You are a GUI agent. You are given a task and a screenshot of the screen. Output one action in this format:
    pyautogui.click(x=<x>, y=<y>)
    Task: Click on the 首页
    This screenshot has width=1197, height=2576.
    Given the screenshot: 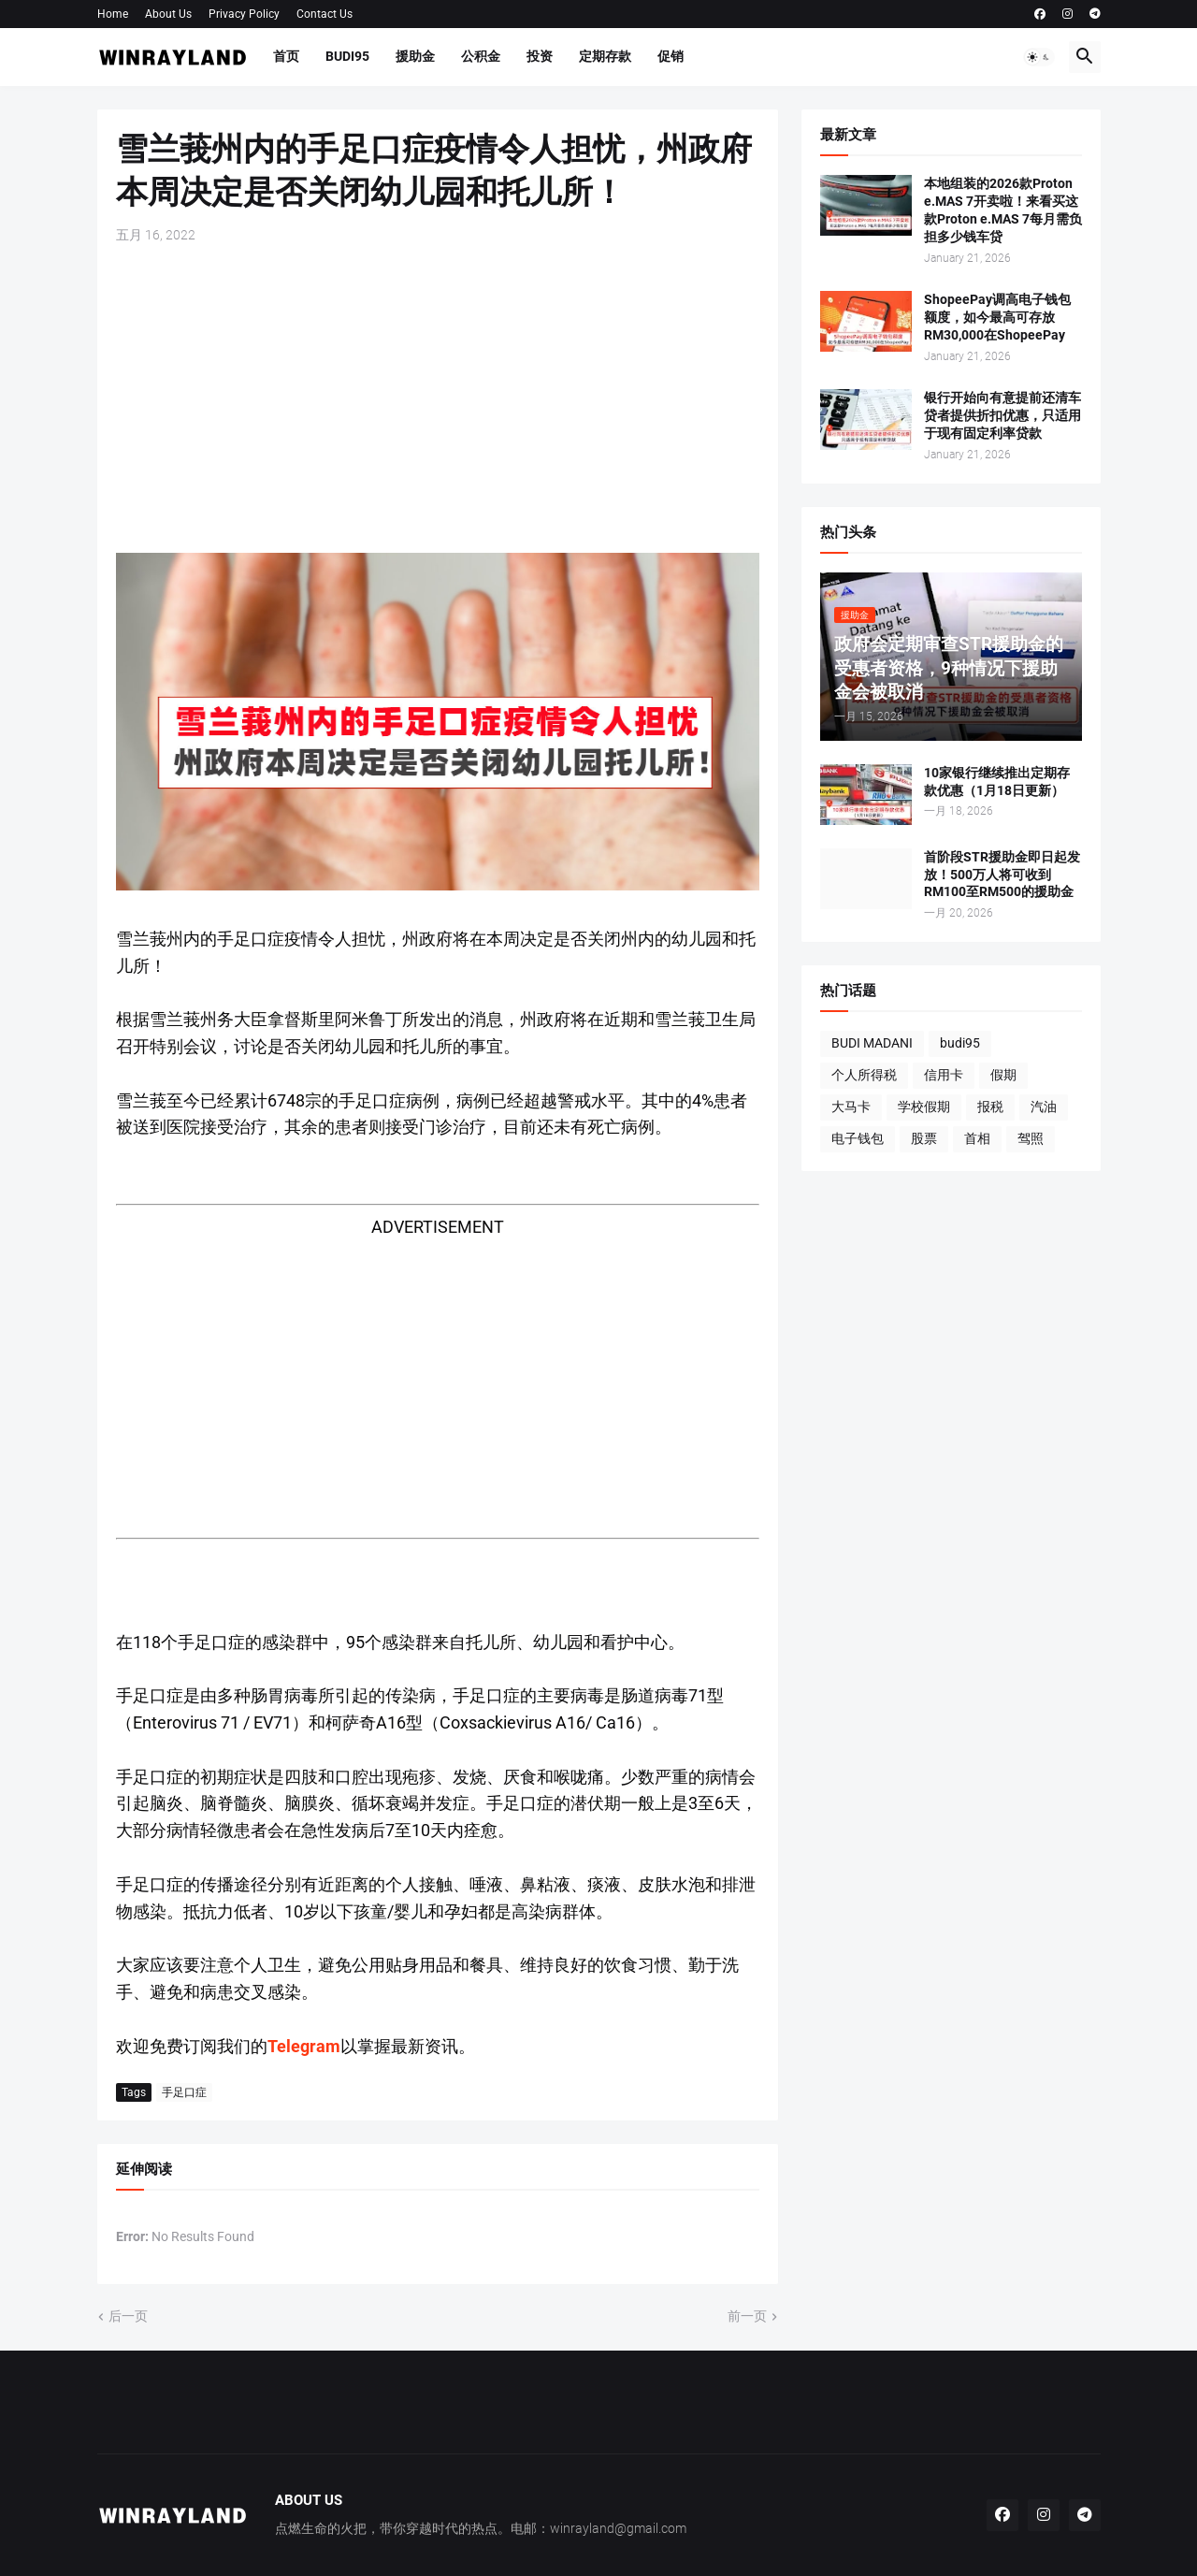 What is the action you would take?
    pyautogui.click(x=286, y=56)
    